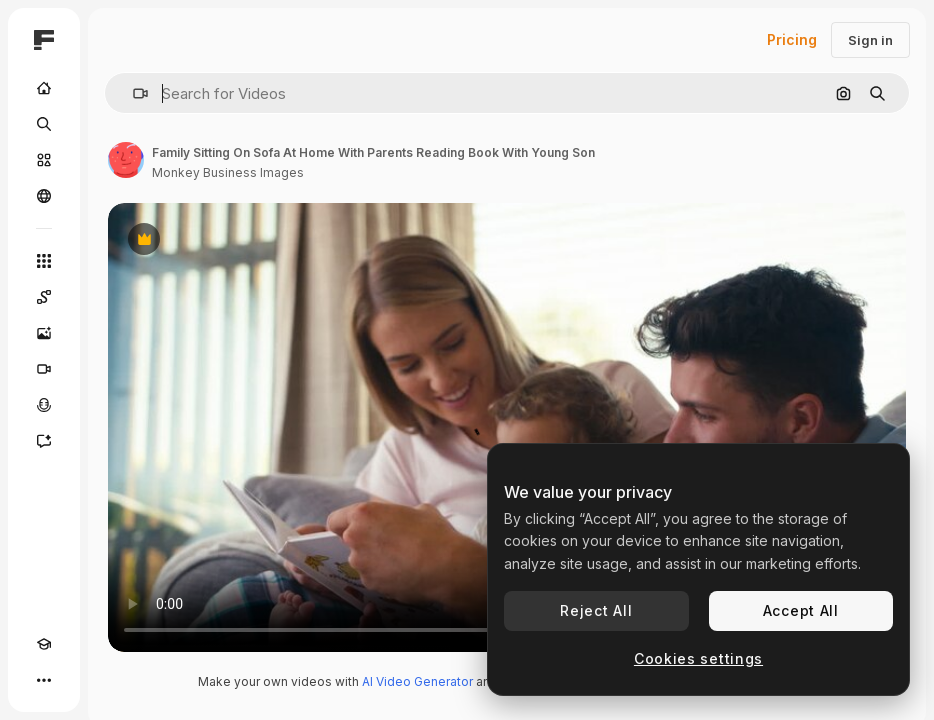  I want to click on [Image Generator], so click(44, 333).